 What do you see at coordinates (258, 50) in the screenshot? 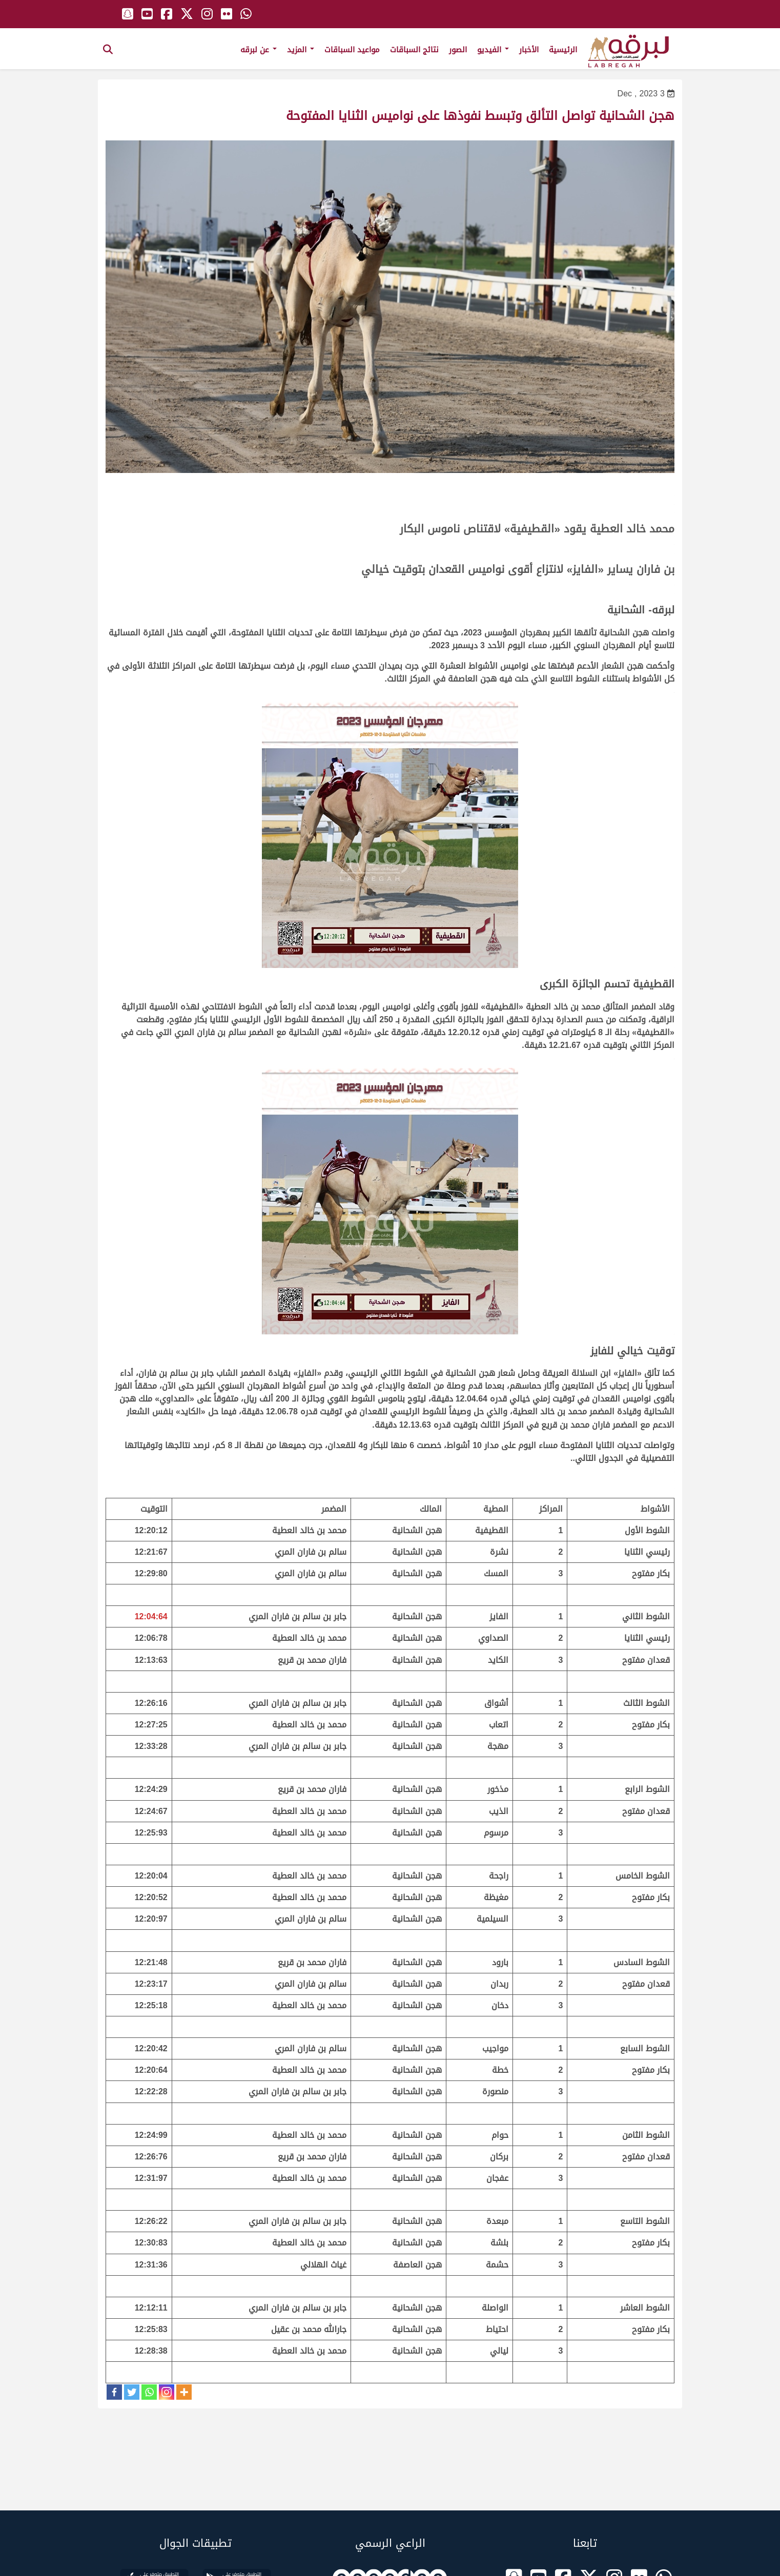
I see `عن لبرقه` at bounding box center [258, 50].